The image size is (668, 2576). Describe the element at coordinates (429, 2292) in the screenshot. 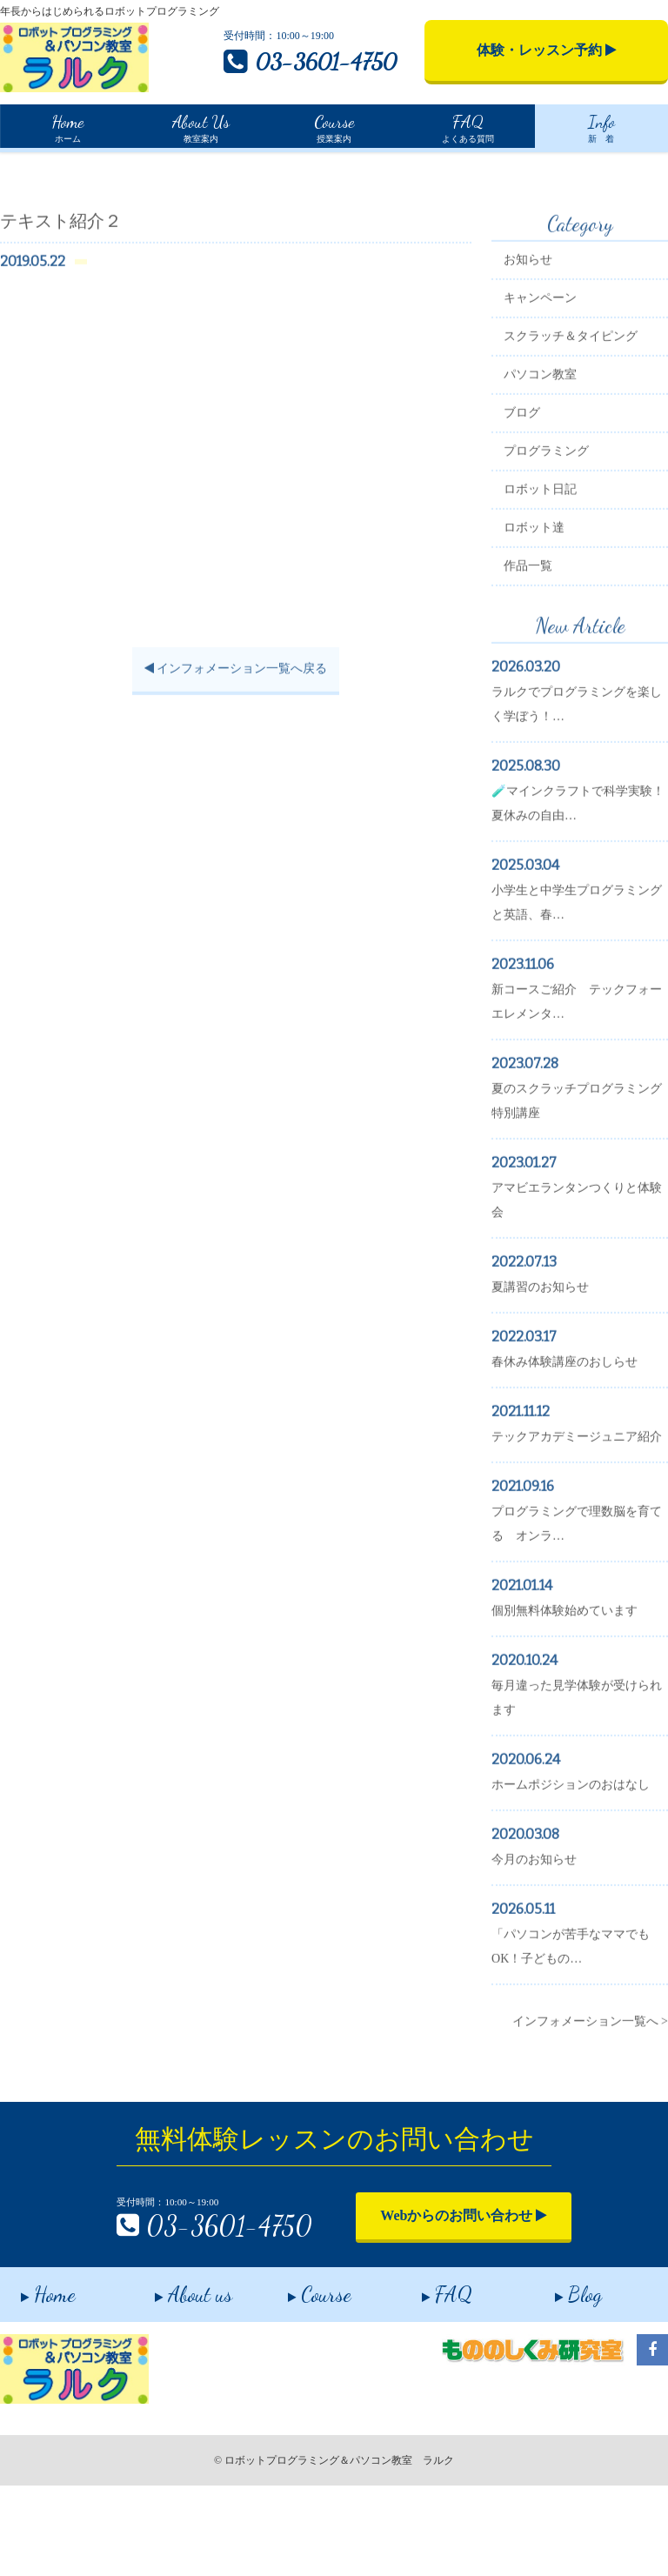

I see `Webからのお問い合わせ` at that location.